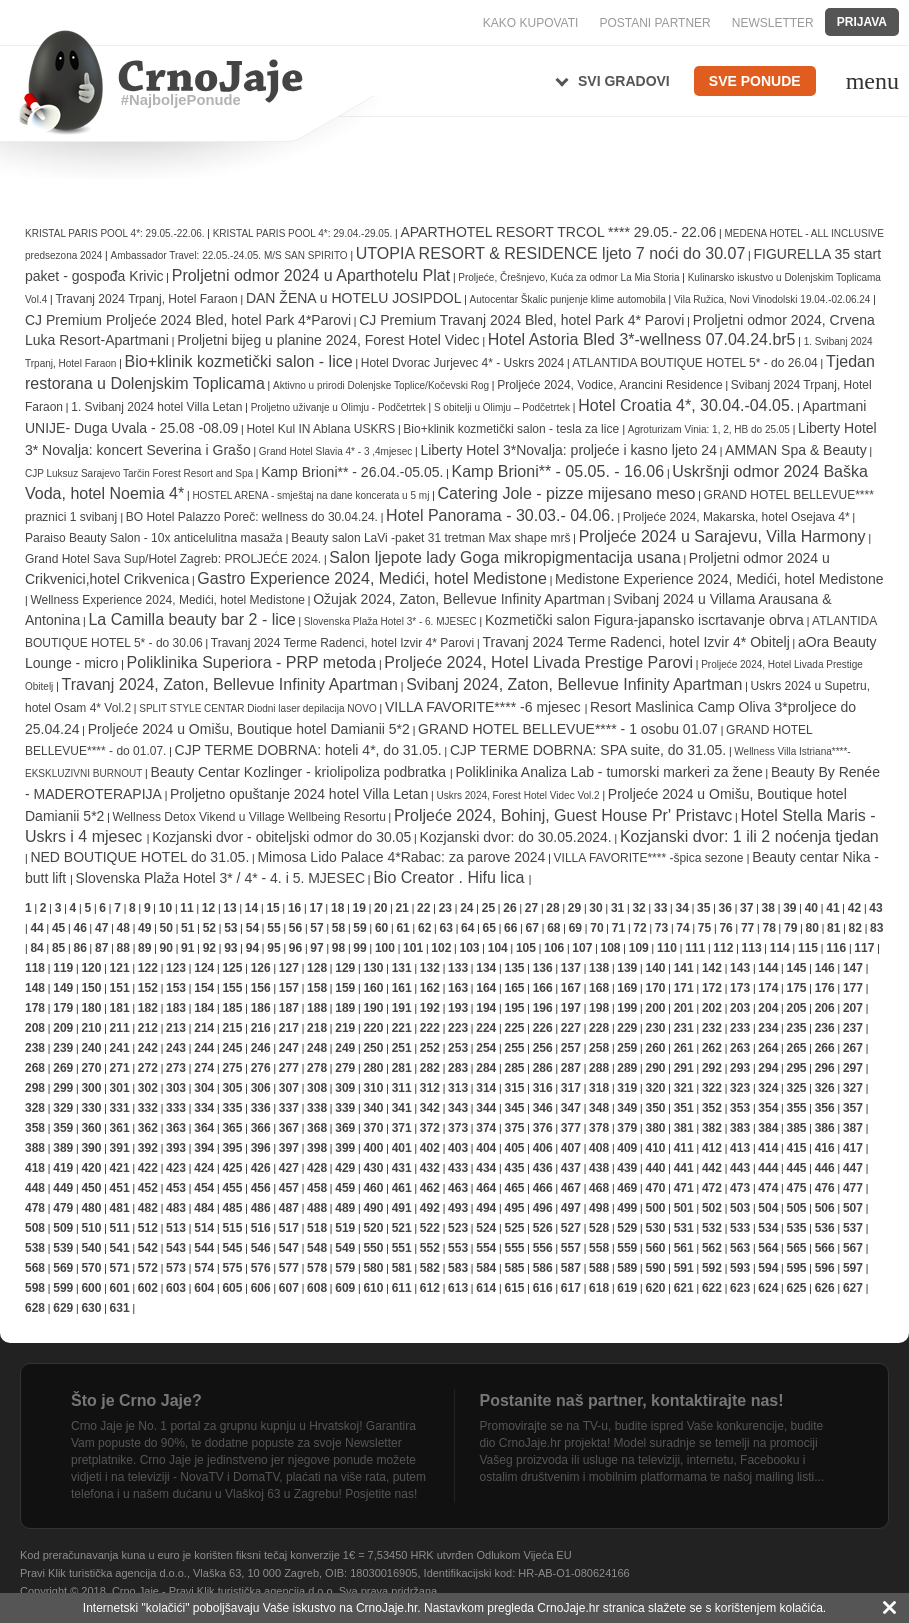 Image resolution: width=909 pixels, height=1623 pixels. I want to click on 83, so click(876, 928).